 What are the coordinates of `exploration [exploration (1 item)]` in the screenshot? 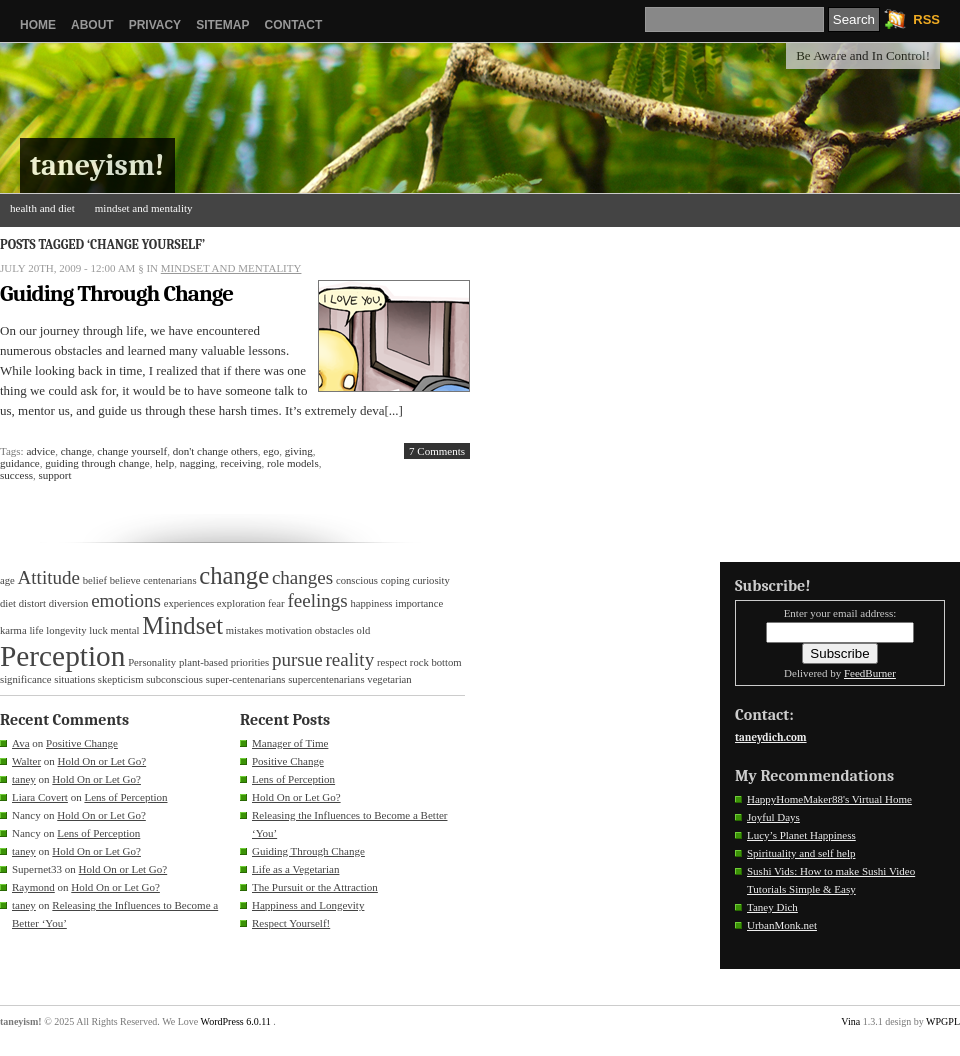 It's located at (241, 603).